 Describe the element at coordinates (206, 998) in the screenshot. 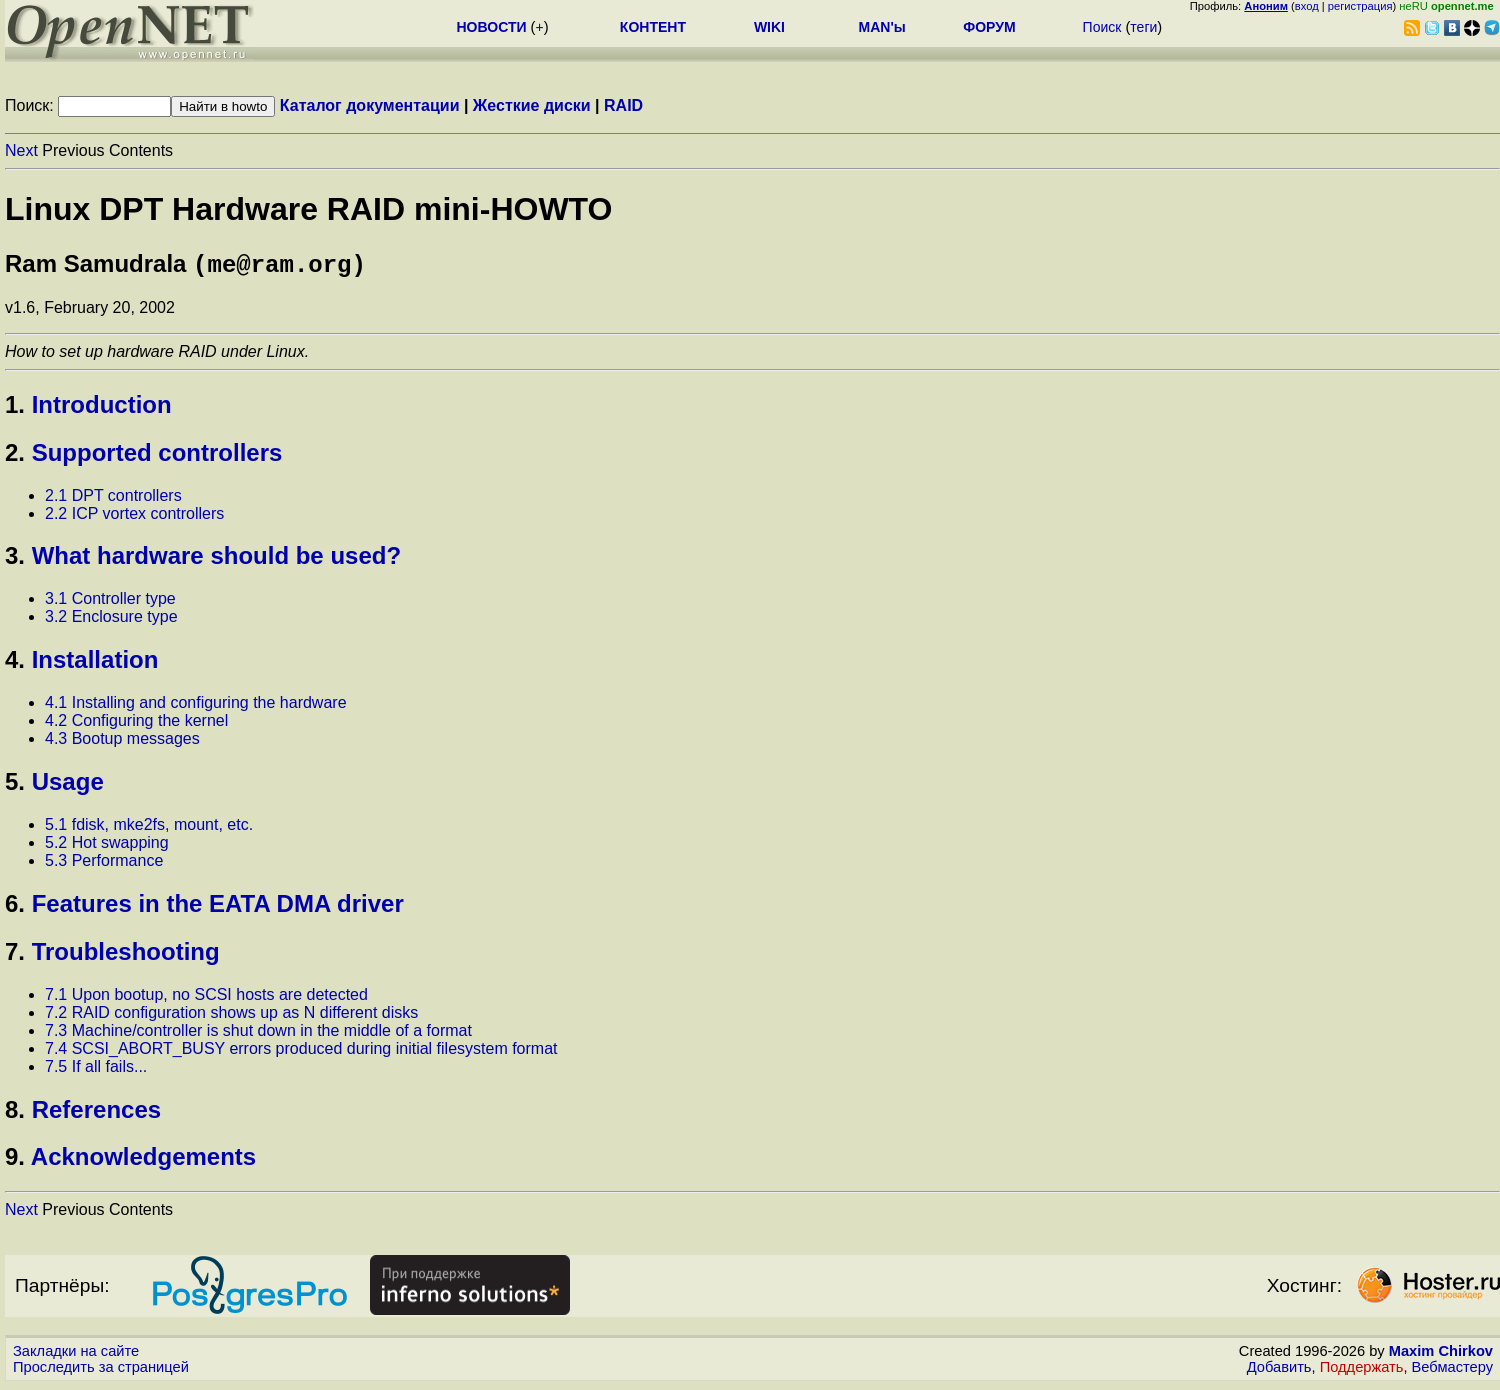

I see `7.1 Upon bootup, no SCSI hosts are detected` at that location.